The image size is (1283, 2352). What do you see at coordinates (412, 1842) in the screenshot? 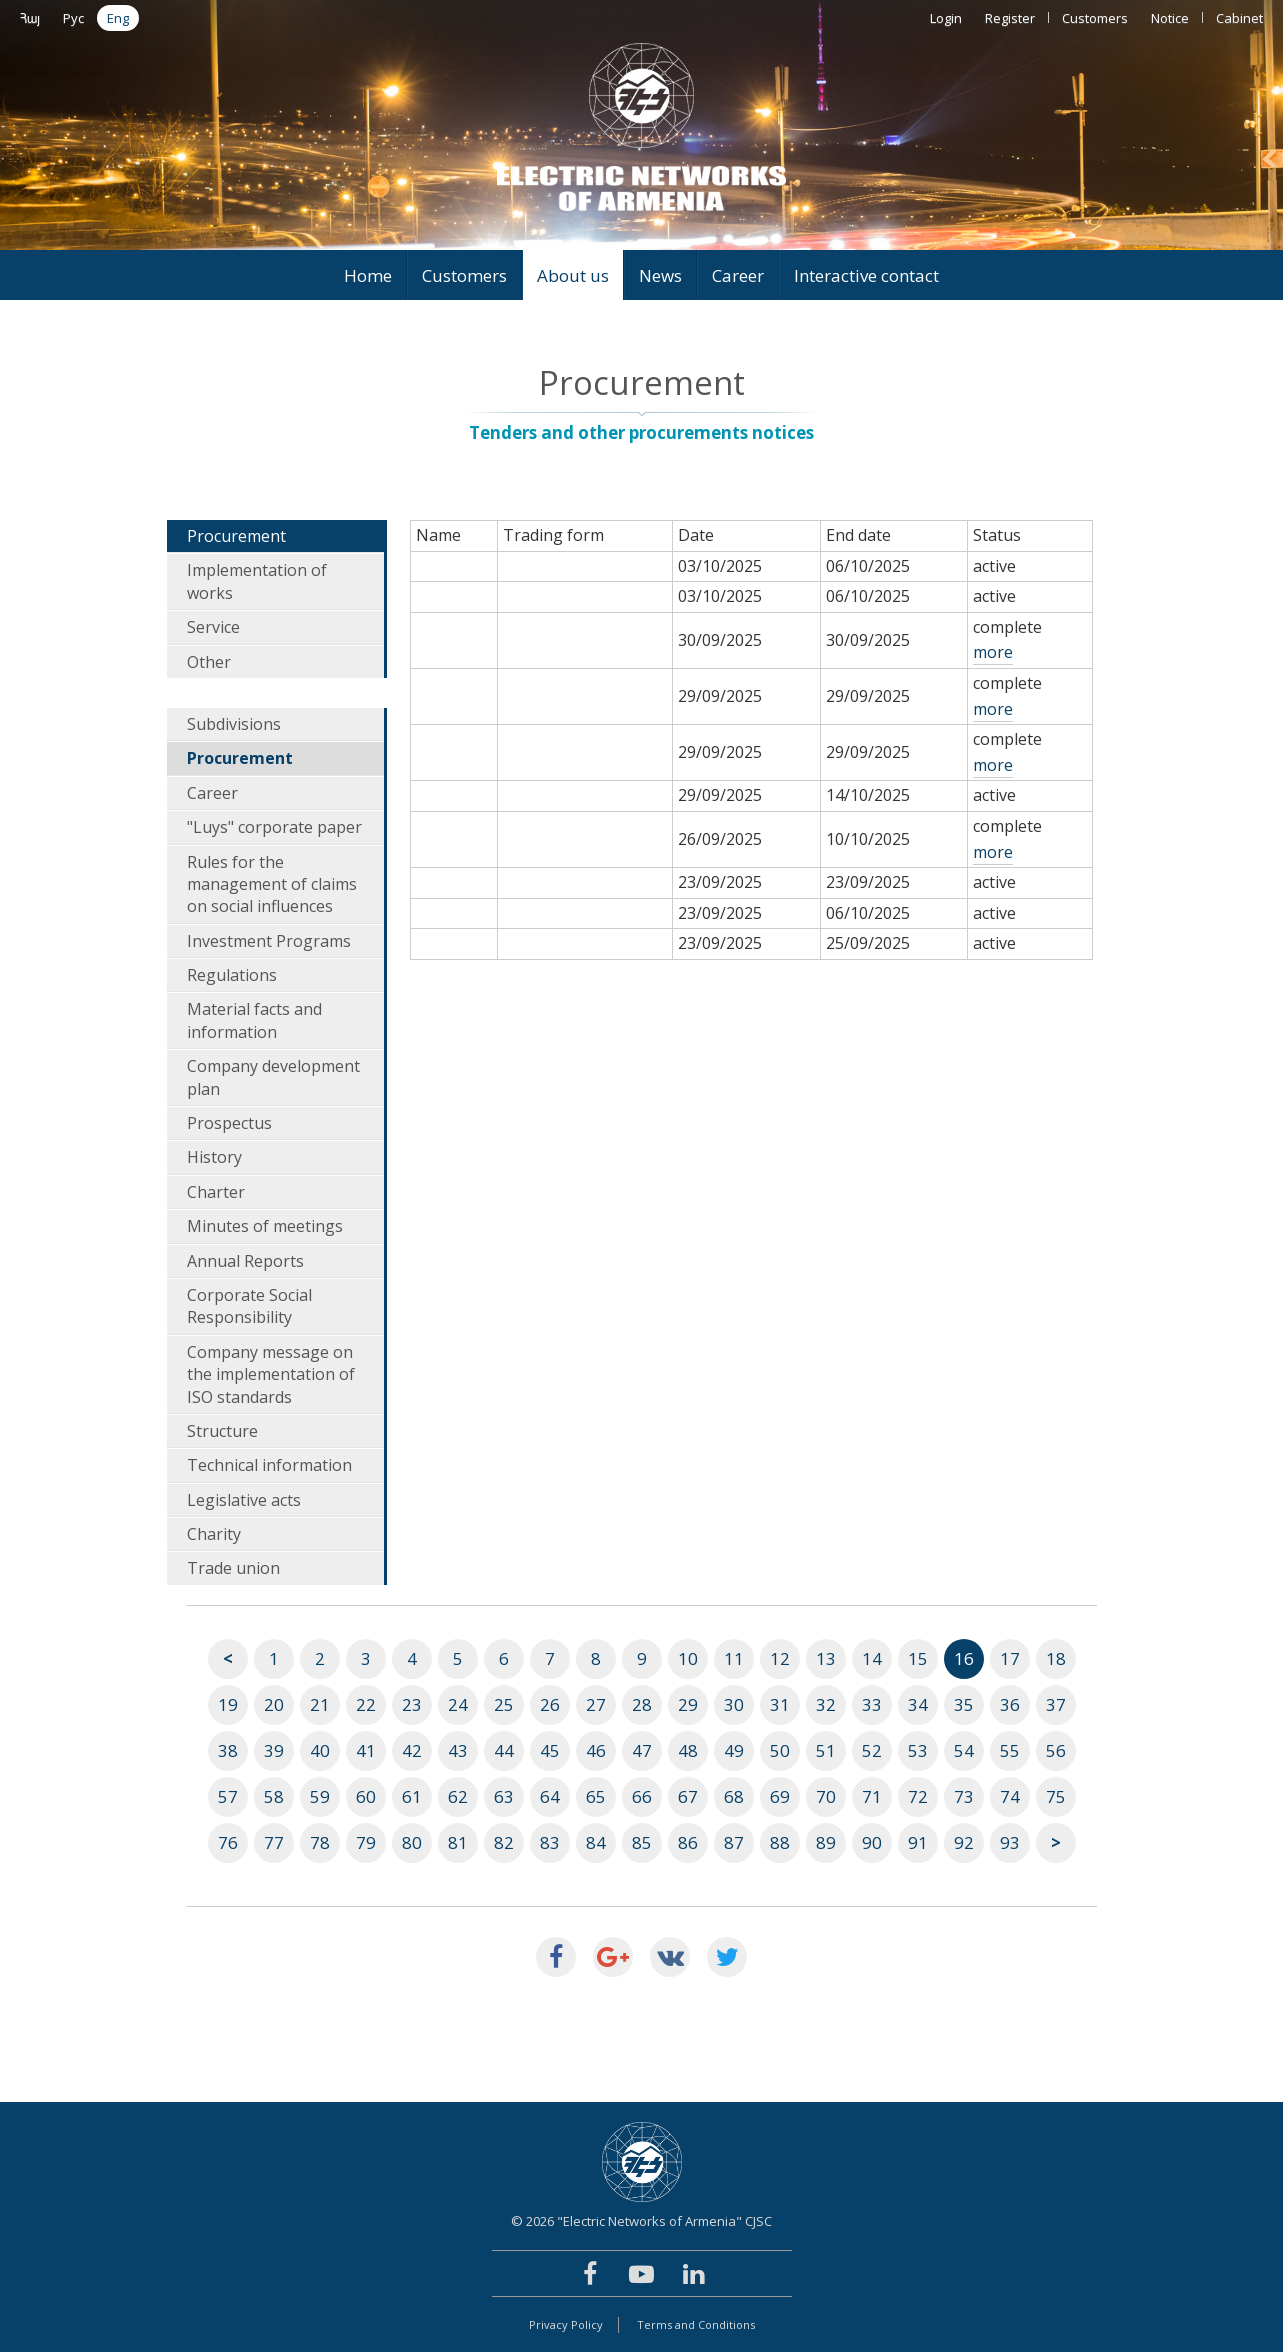
I see `80` at bounding box center [412, 1842].